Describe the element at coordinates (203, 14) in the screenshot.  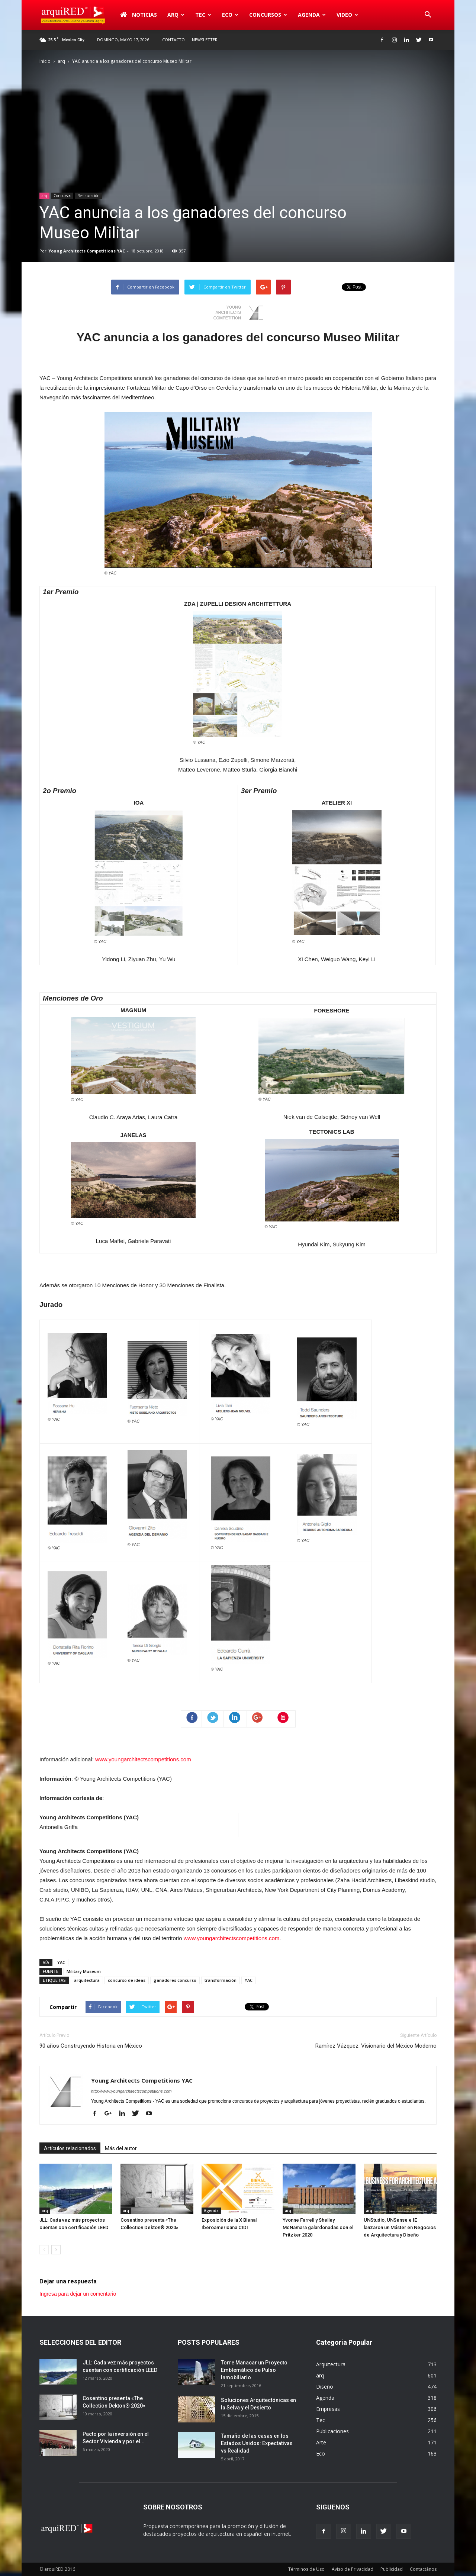
I see `Tec` at that location.